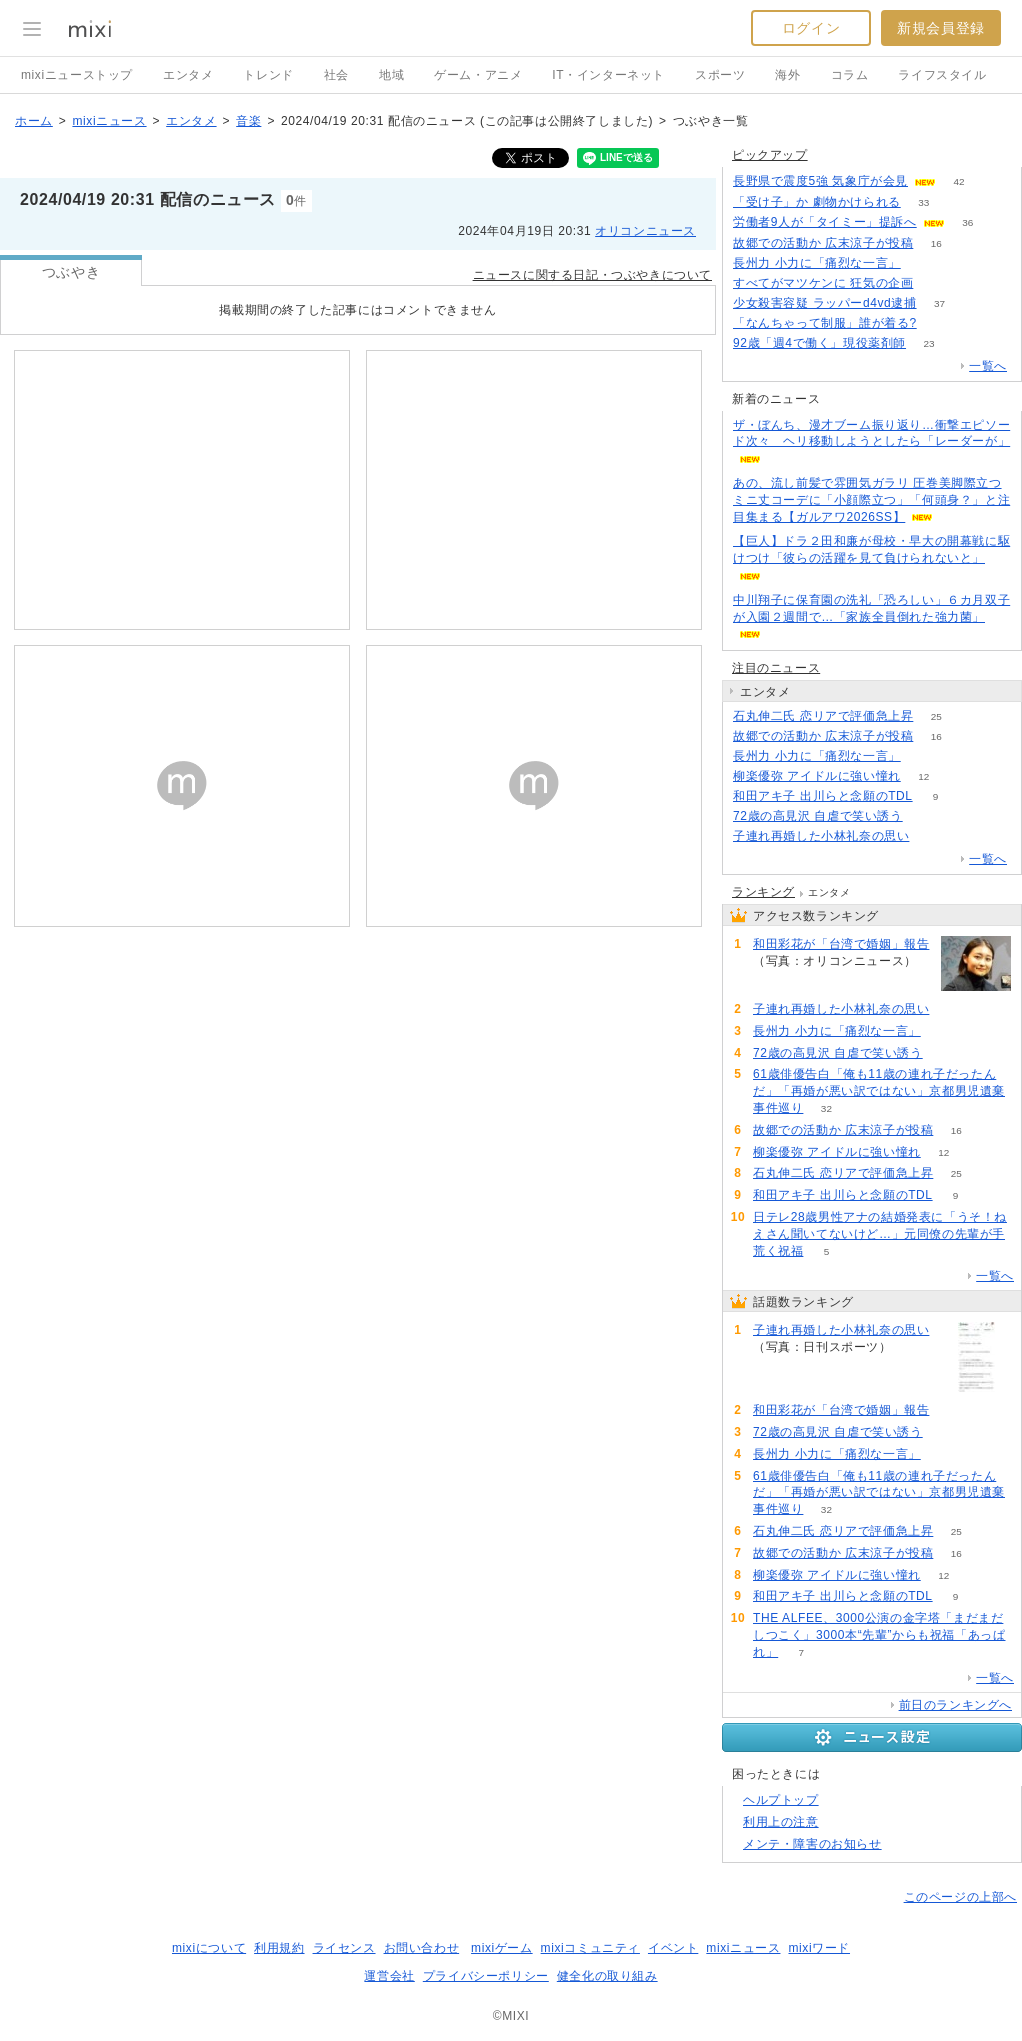 This screenshot has width=1022, height=2041. I want to click on mixiワード, so click(819, 1948).